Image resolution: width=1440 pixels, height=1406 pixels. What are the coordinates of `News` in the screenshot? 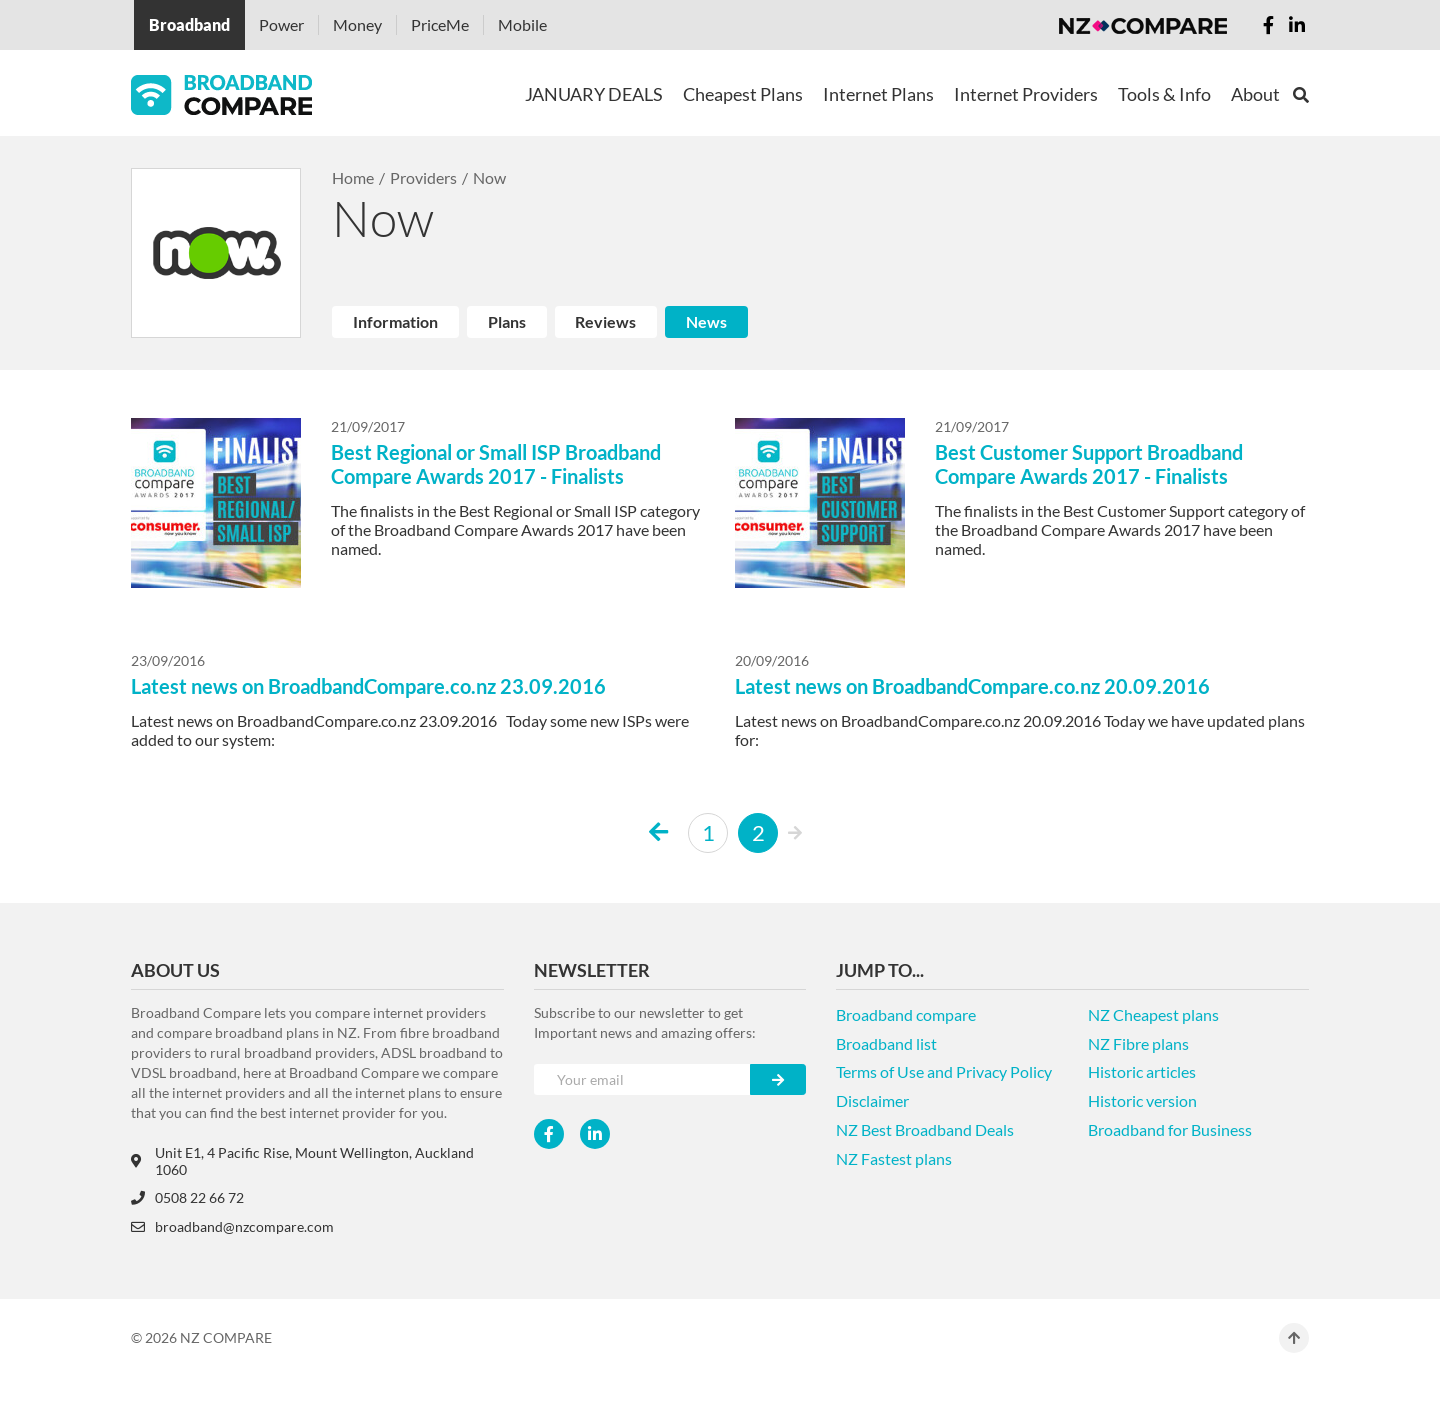 It's located at (706, 321).